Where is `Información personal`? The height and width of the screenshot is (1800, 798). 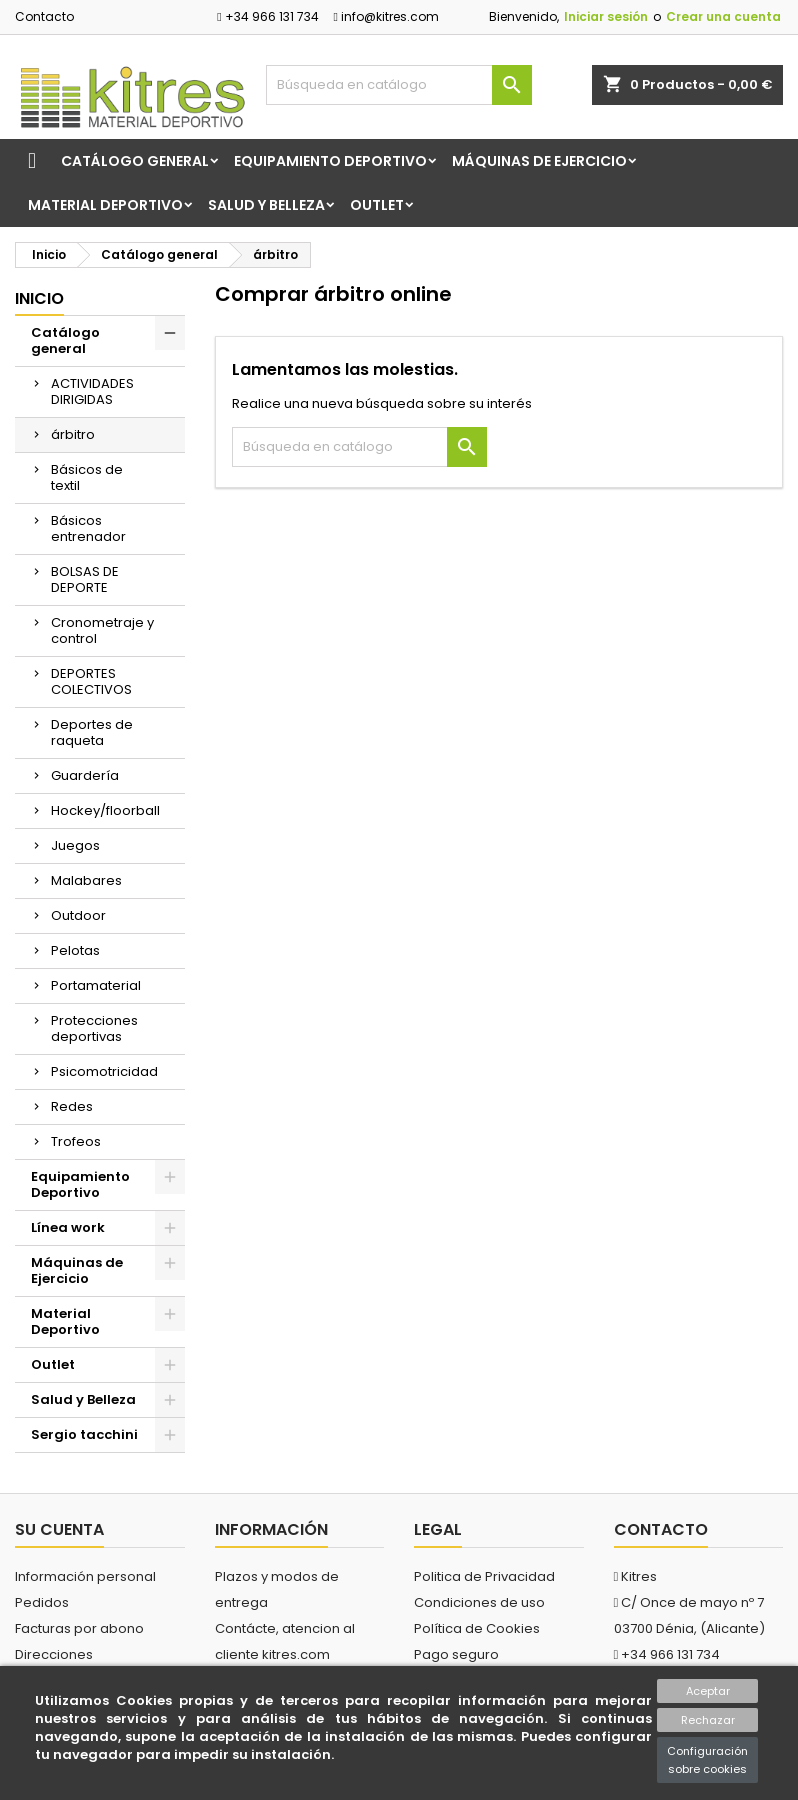 Información personal is located at coordinates (85, 1576).